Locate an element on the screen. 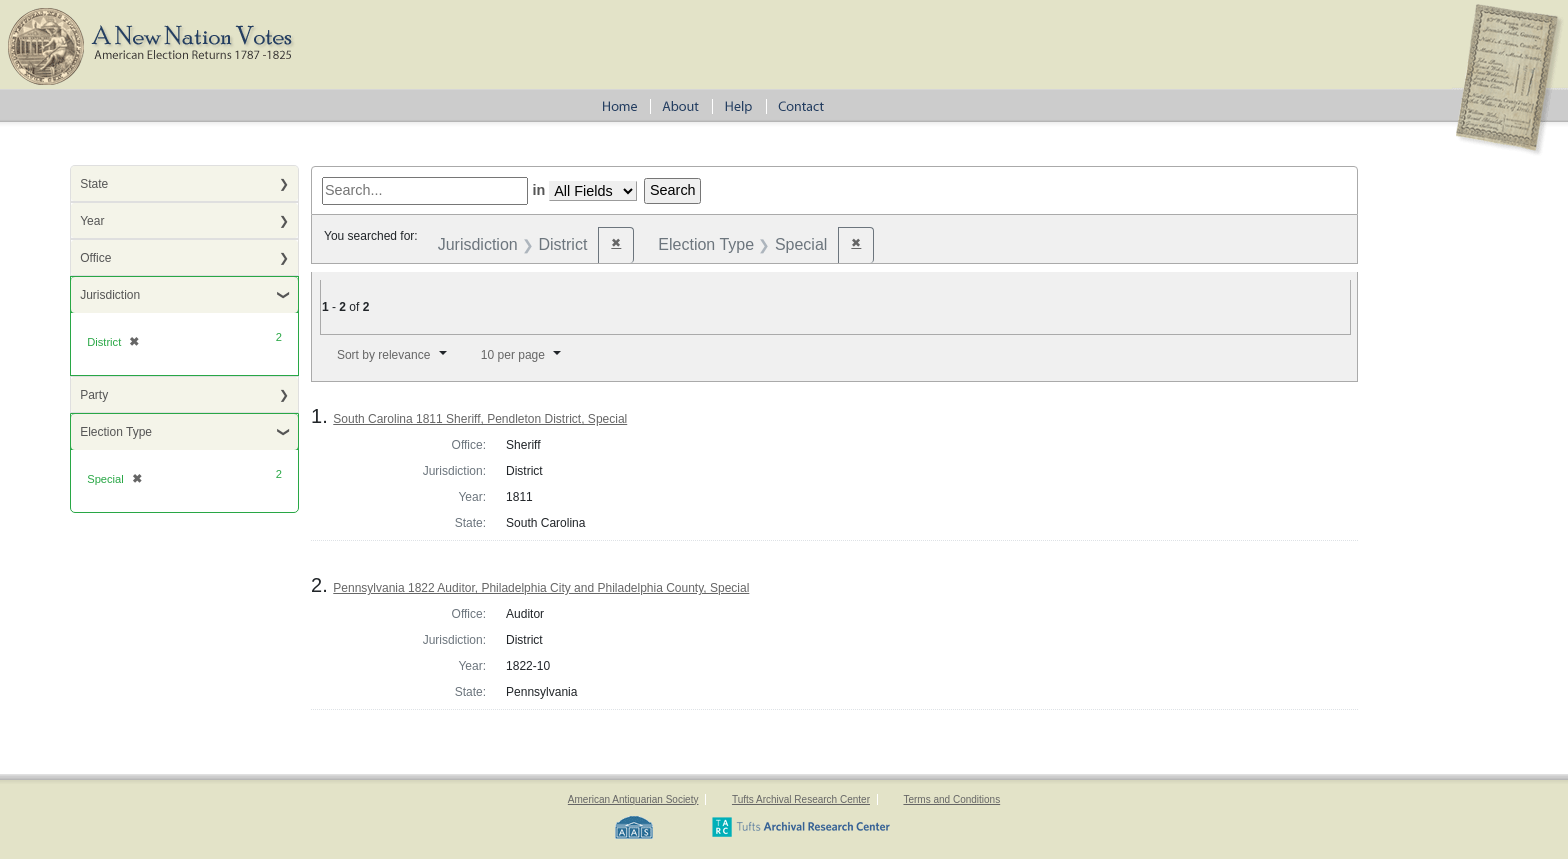 Image resolution: width=1568 pixels, height=859 pixels. South Carolina 1811 Sheriff, Pendleton District, Special is located at coordinates (480, 419).